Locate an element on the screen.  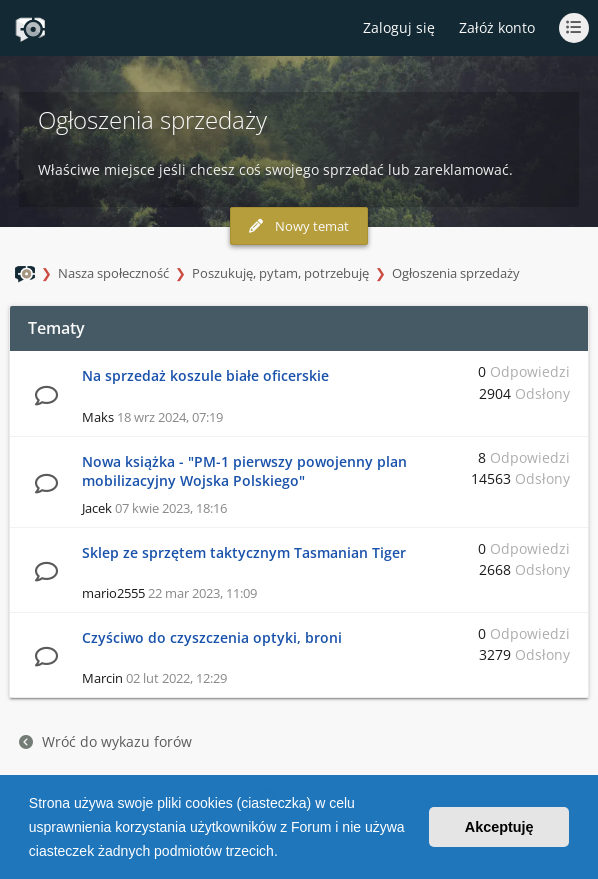
Sklep ze sprzętem taktycznym Tasmanian Tiger is located at coordinates (244, 552).